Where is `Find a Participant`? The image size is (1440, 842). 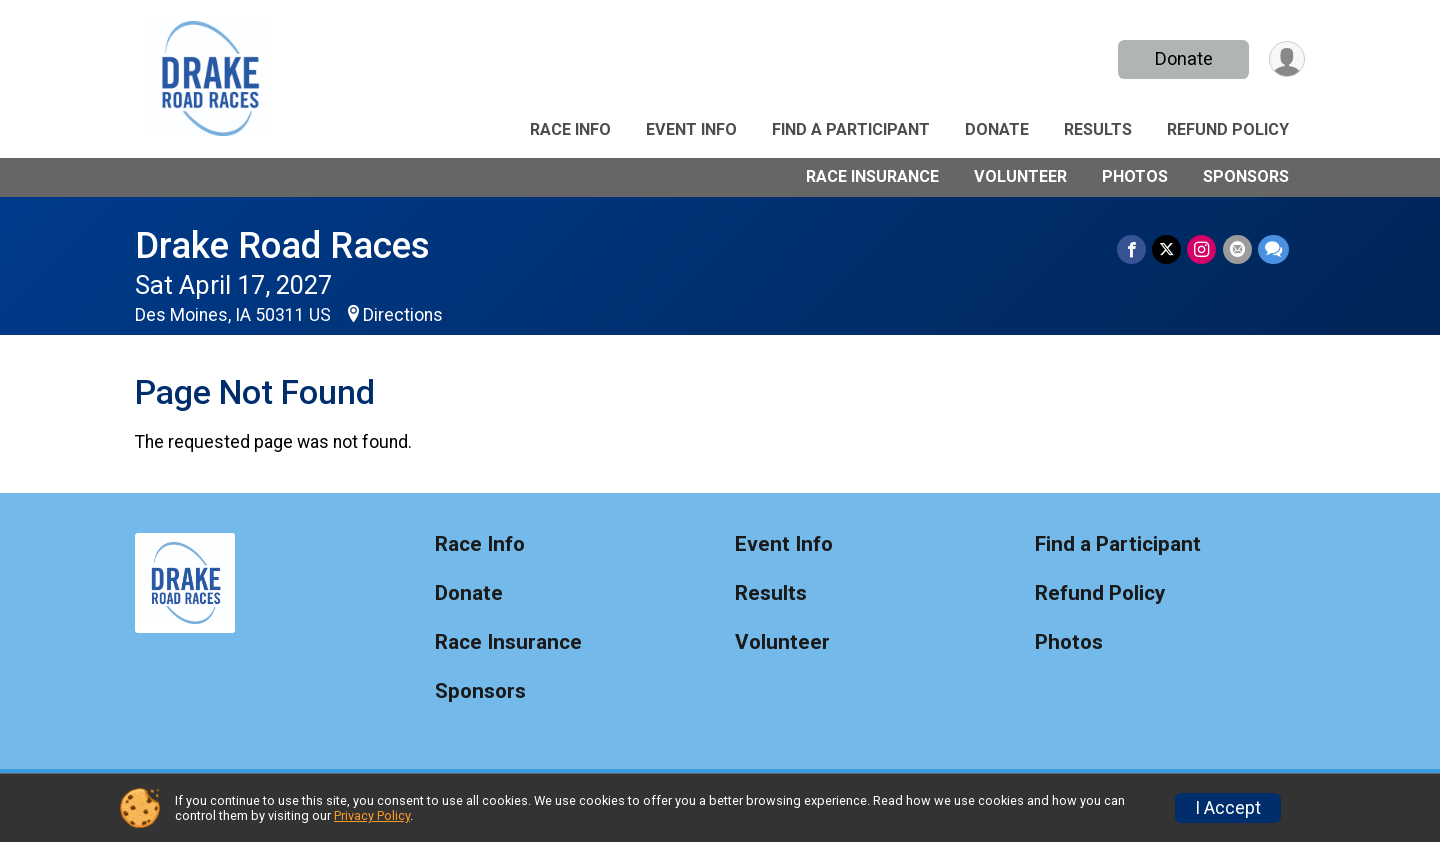 Find a Participant is located at coordinates (851, 129).